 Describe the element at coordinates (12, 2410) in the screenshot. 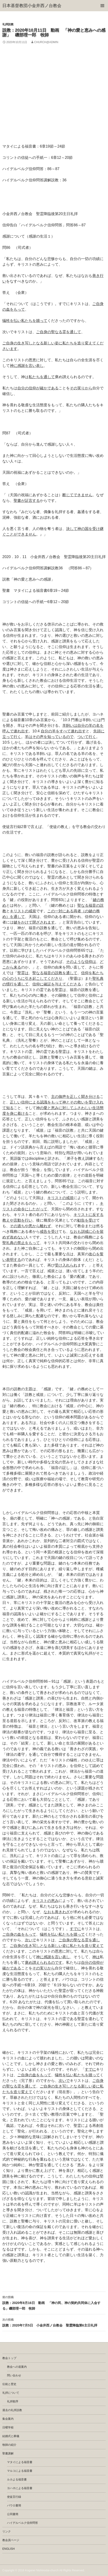

I see `過去の礼拝説教` at that location.